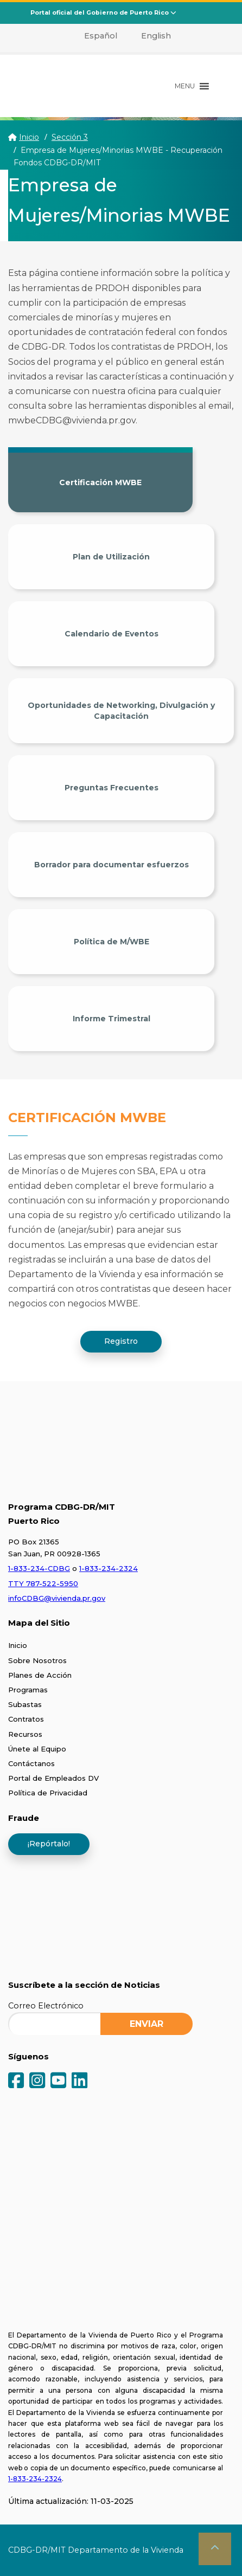 The height and width of the screenshot is (2576, 242). I want to click on Planes de Acción, so click(40, 1675).